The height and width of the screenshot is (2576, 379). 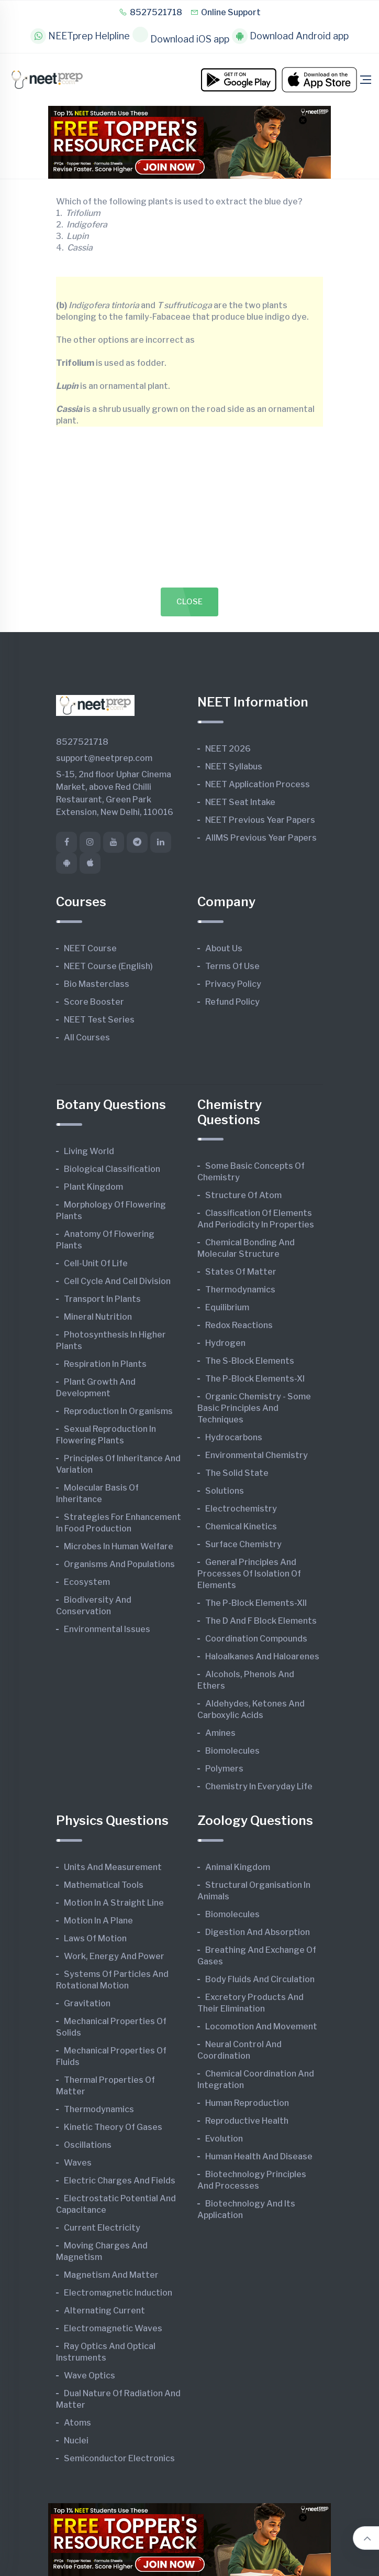 What do you see at coordinates (224, 1769) in the screenshot?
I see `Polymers` at bounding box center [224, 1769].